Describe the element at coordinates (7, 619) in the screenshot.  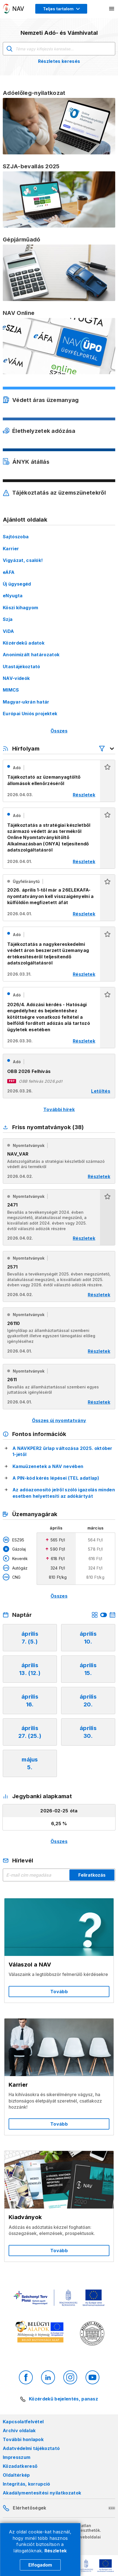
I see `Szja` at that location.